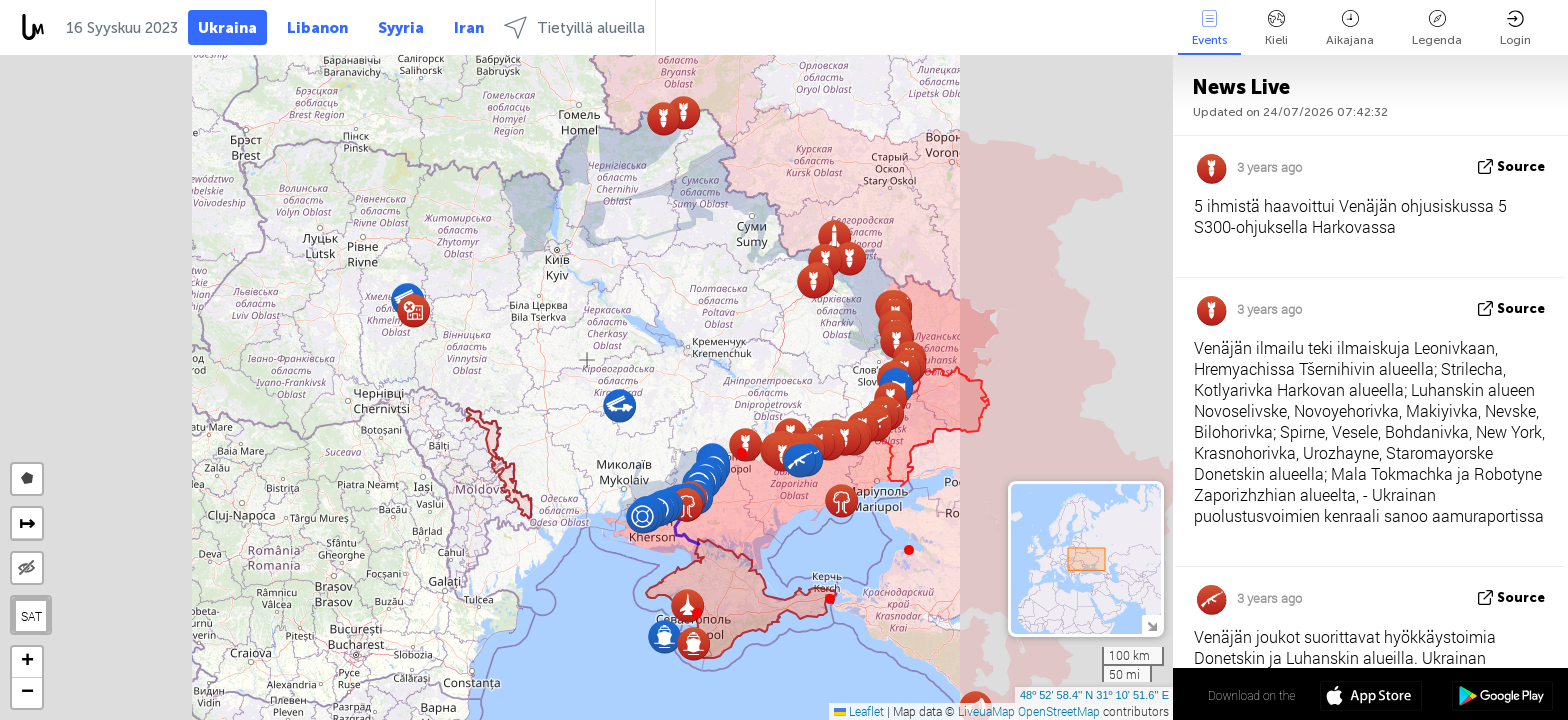  I want to click on [button], so click(742, 453).